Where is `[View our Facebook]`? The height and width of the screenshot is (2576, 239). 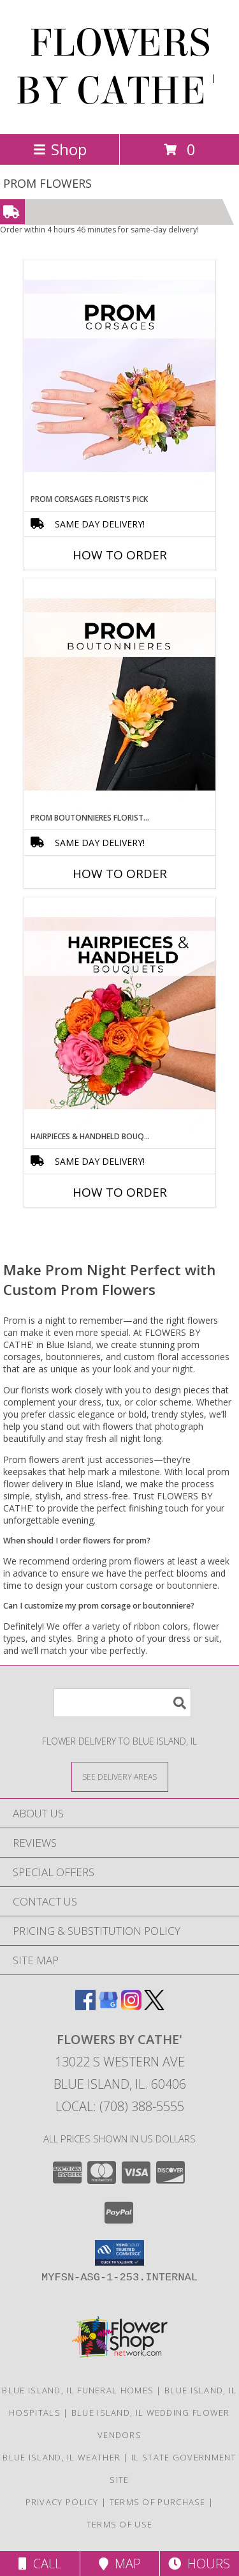
[View our Facebook] is located at coordinates (85, 2006).